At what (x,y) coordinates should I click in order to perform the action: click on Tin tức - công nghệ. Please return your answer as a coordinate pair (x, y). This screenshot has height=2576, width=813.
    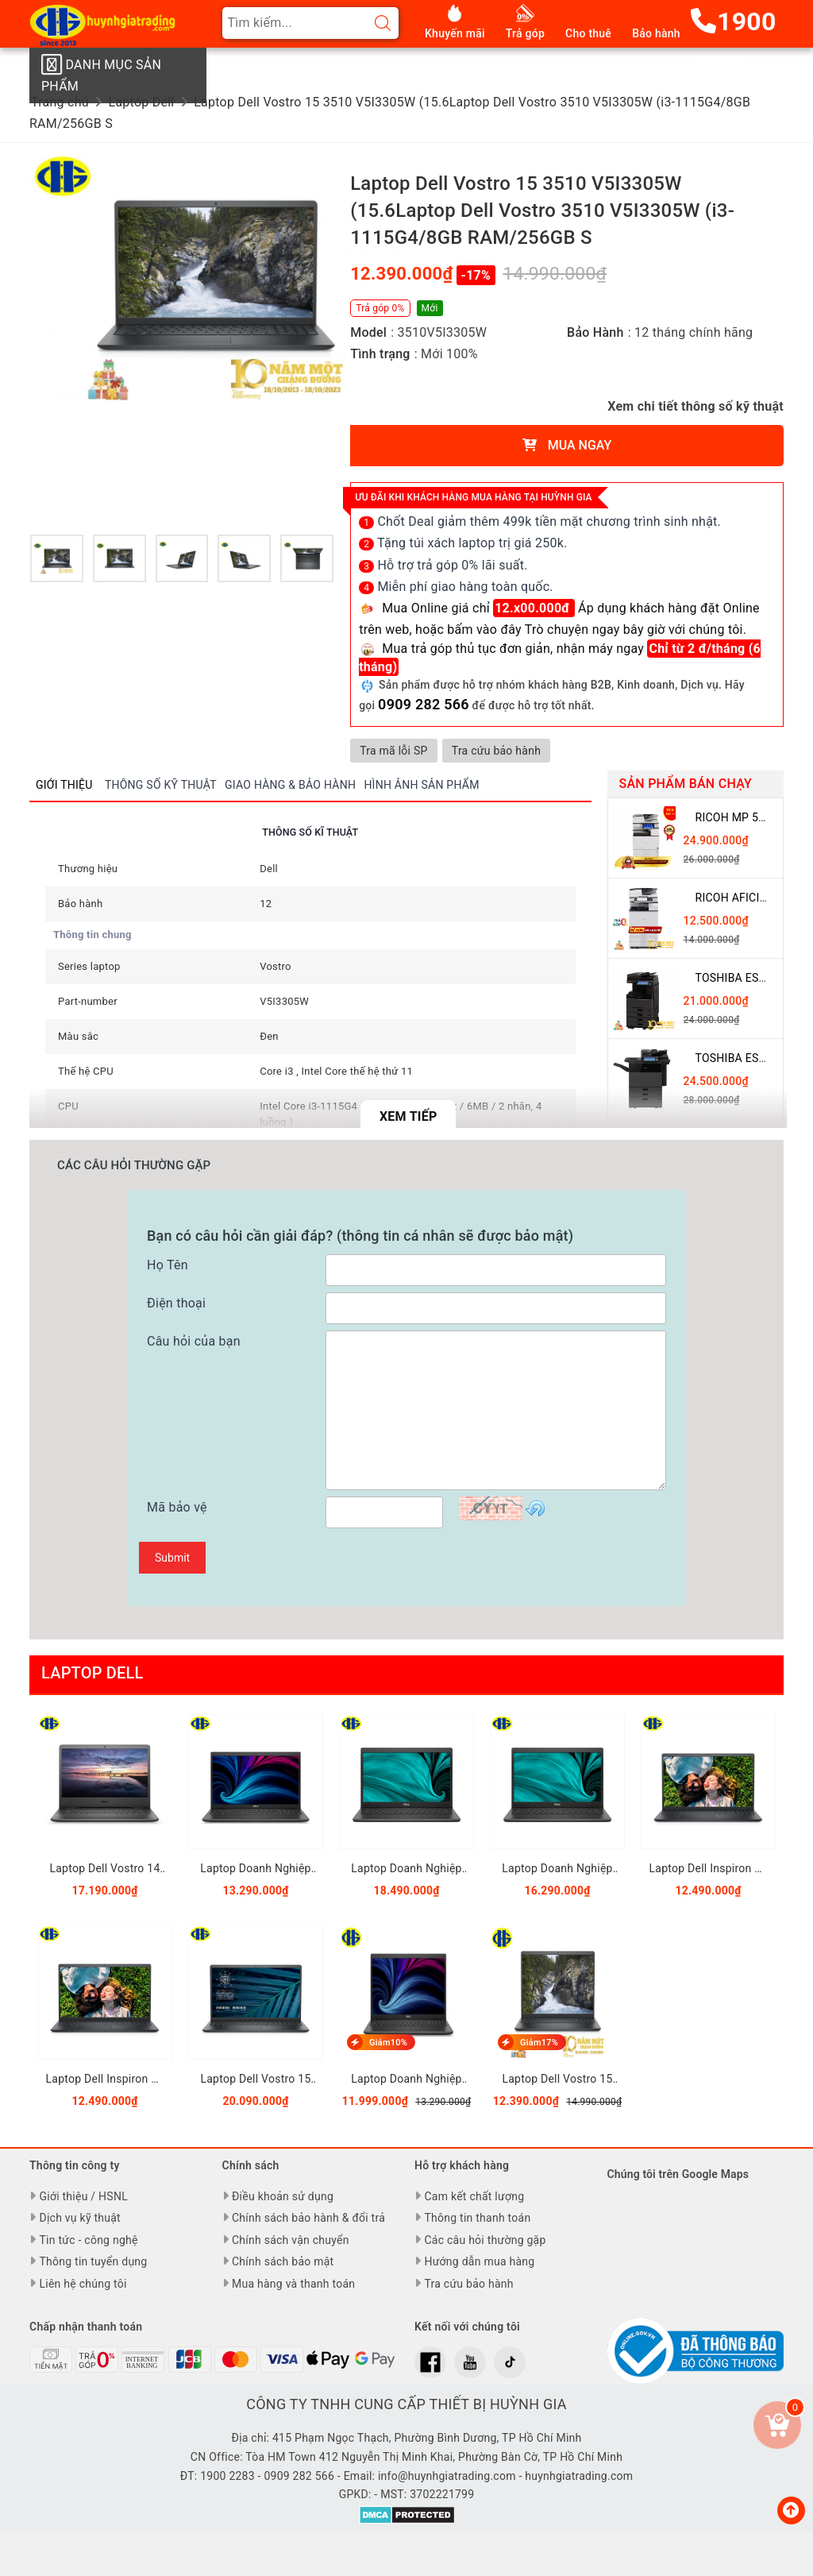
    Looking at the image, I should click on (88, 2240).